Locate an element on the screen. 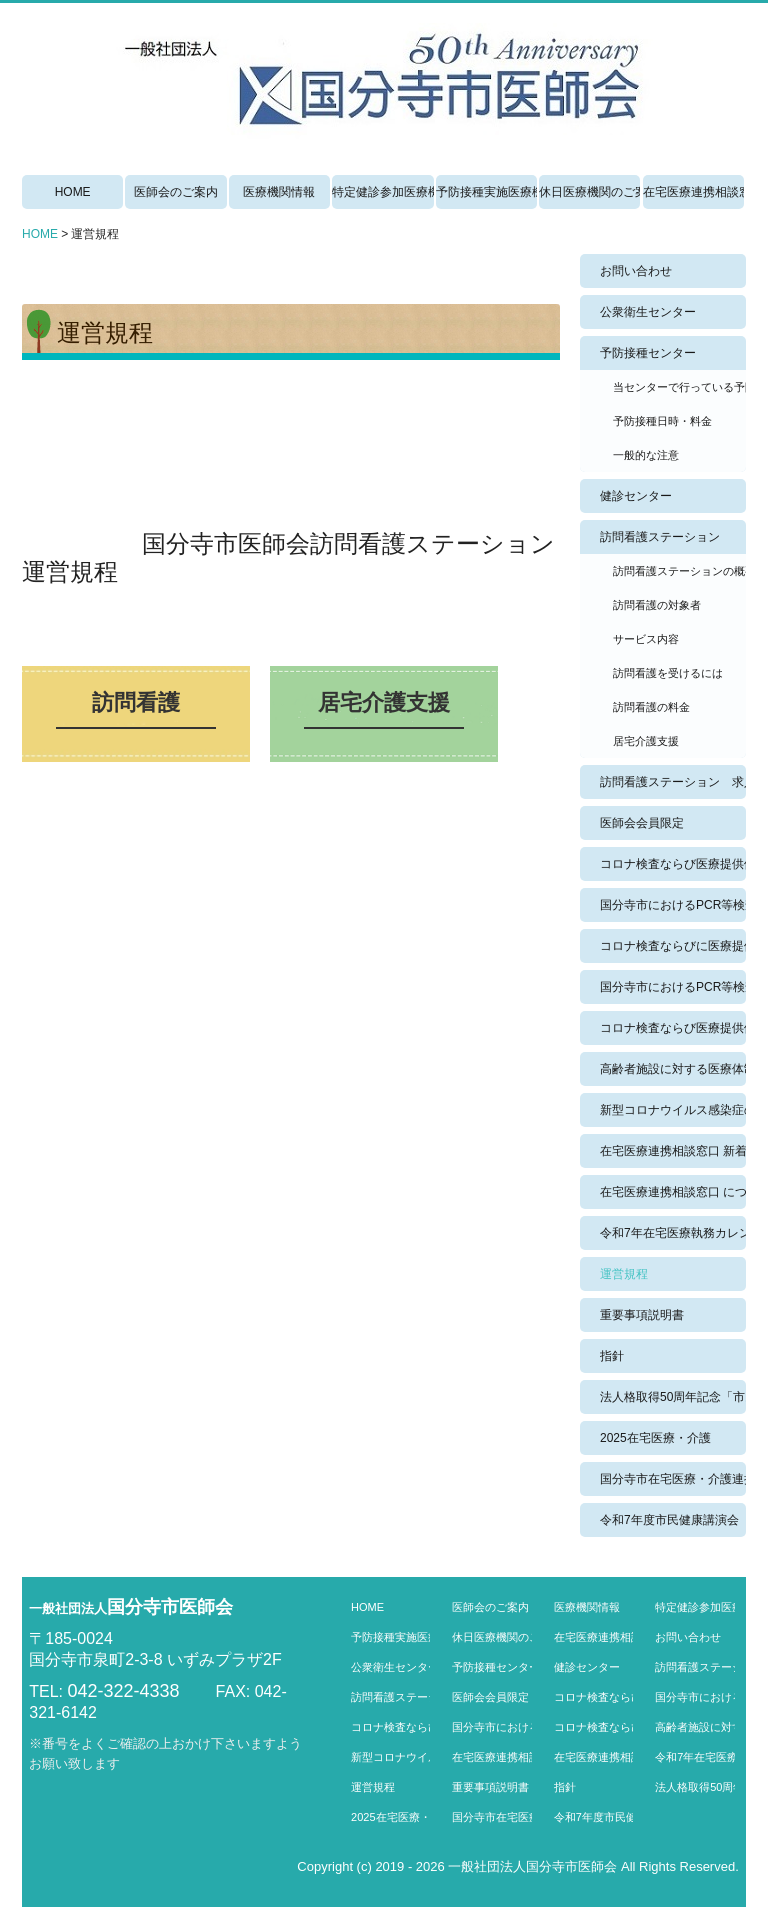  訪問看護ステーション is located at coordinates (660, 537).